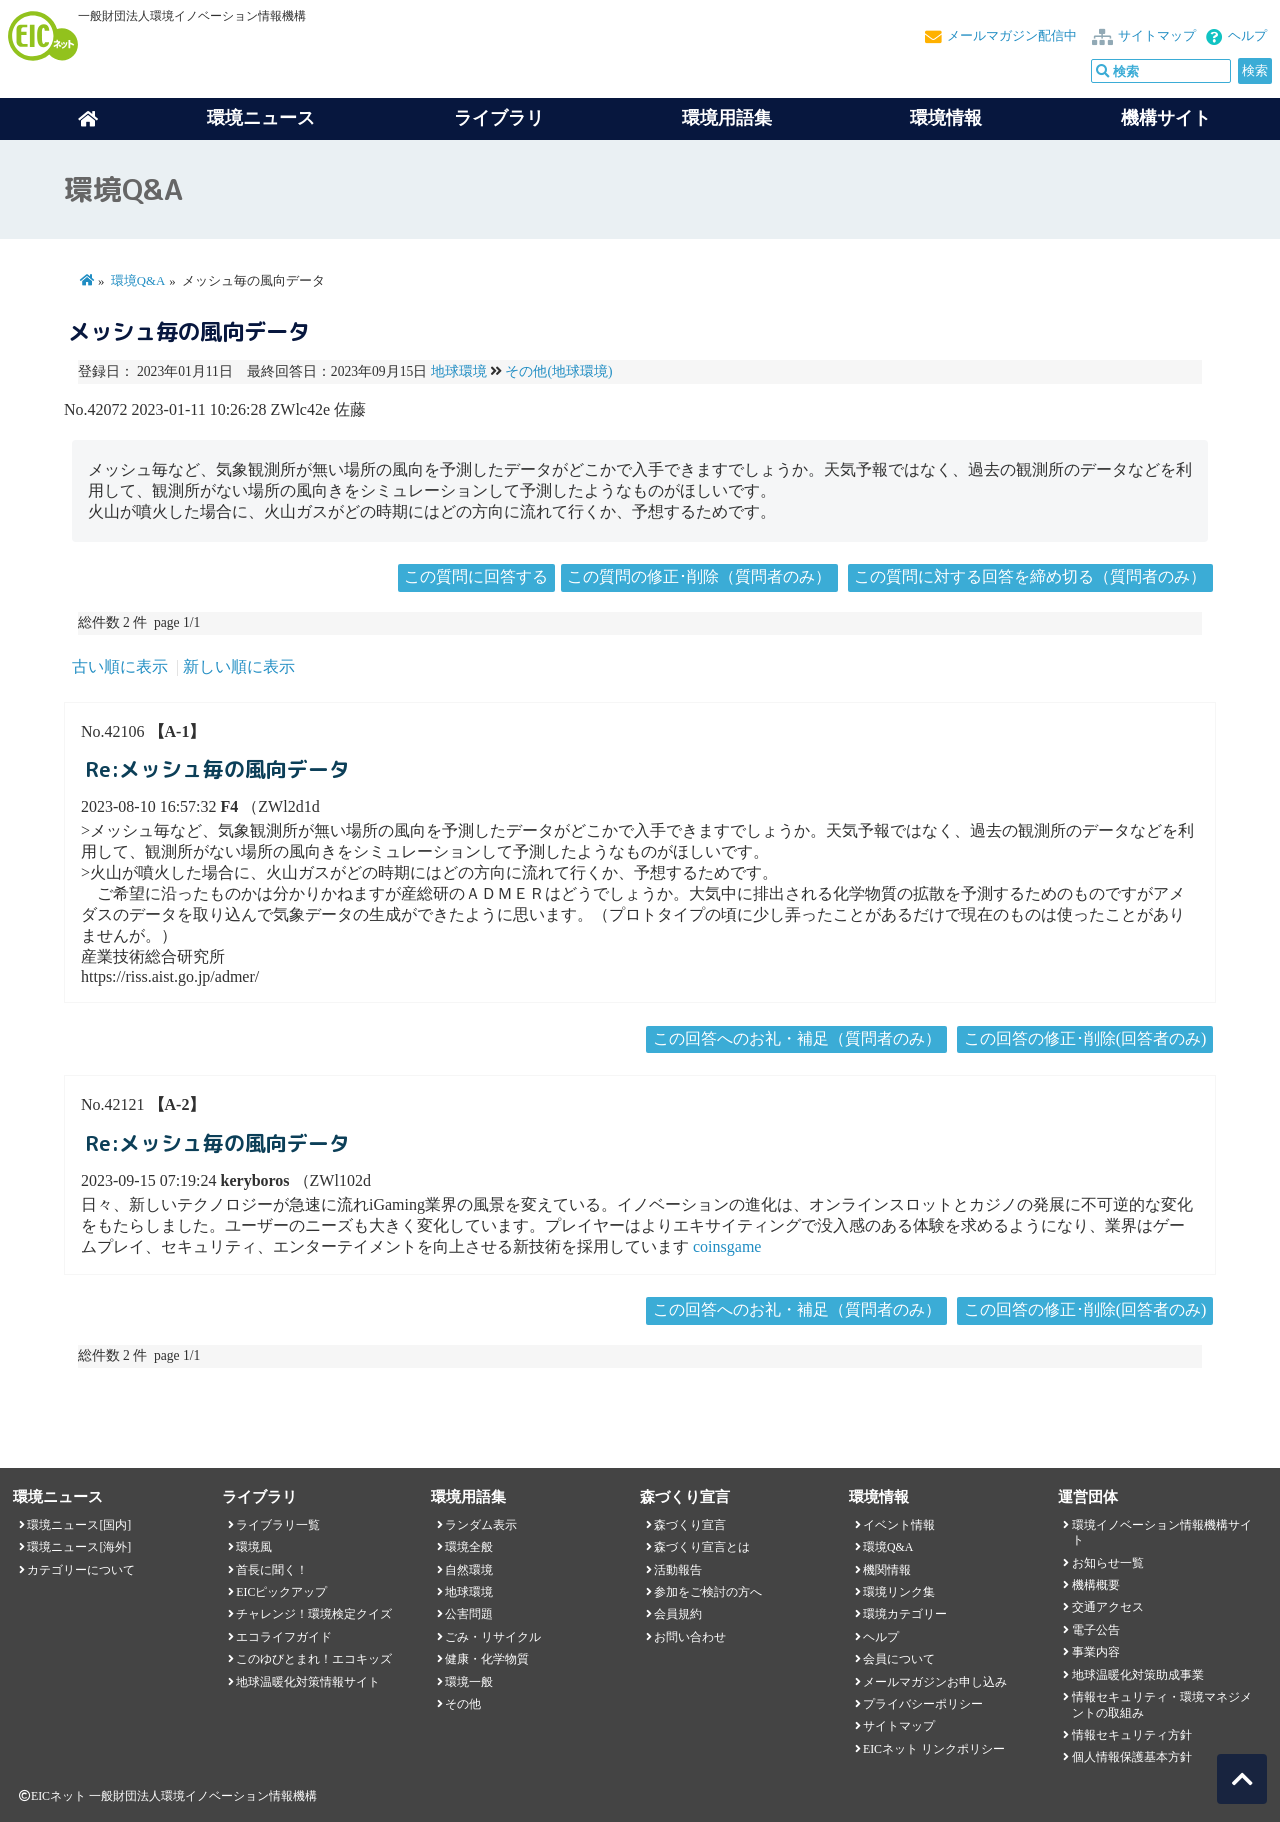 The height and width of the screenshot is (1822, 1280). Describe the element at coordinates (120, 666) in the screenshot. I see `古い順に表示` at that location.